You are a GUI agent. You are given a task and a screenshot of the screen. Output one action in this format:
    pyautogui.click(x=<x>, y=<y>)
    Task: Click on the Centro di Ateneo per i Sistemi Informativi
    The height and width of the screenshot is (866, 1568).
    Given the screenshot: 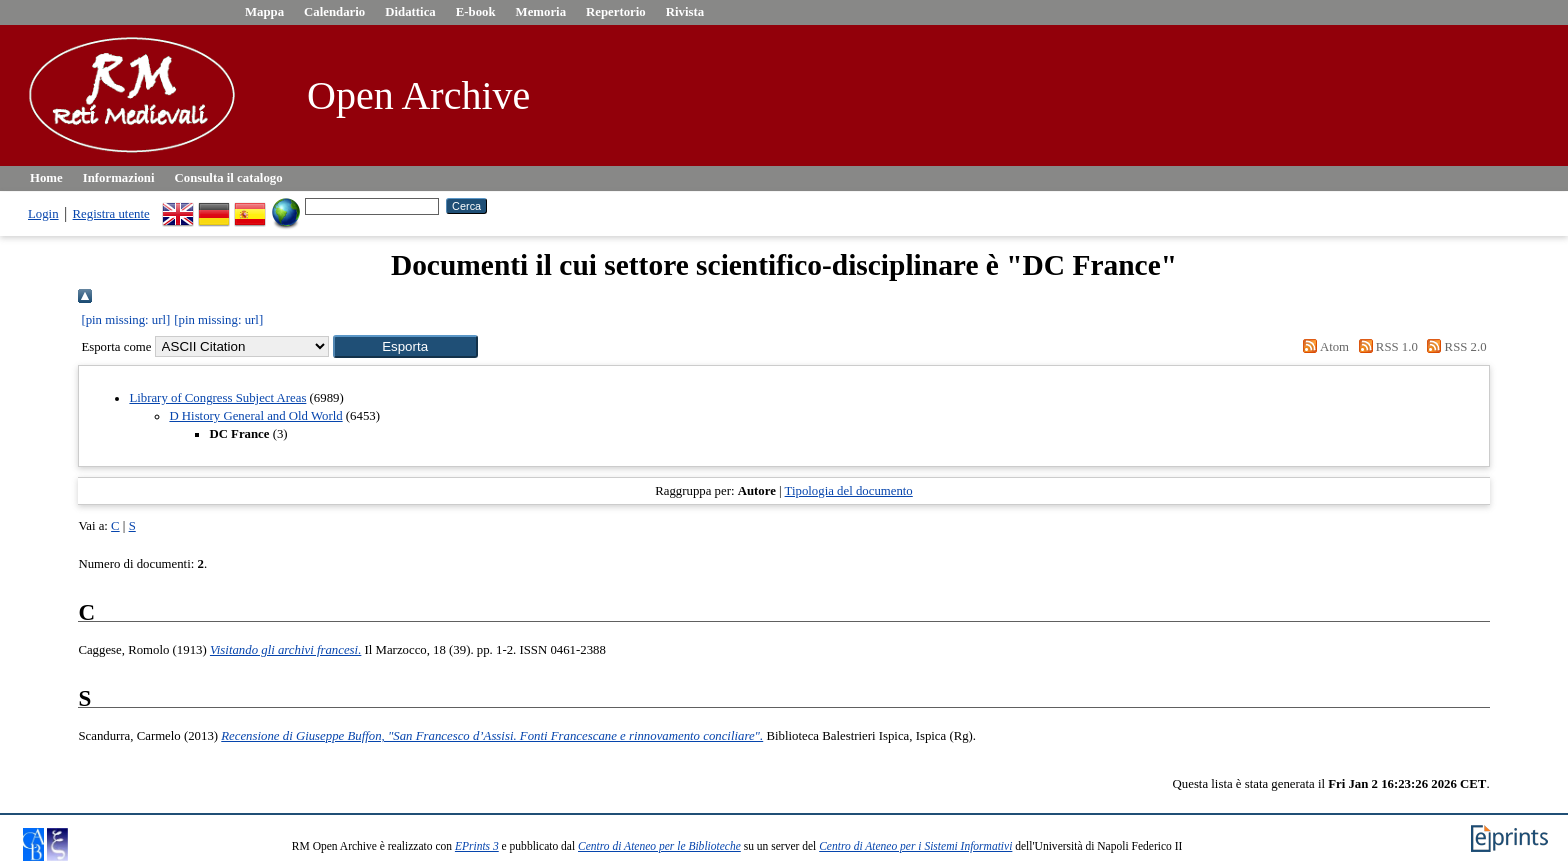 What is the action you would take?
    pyautogui.click(x=915, y=846)
    